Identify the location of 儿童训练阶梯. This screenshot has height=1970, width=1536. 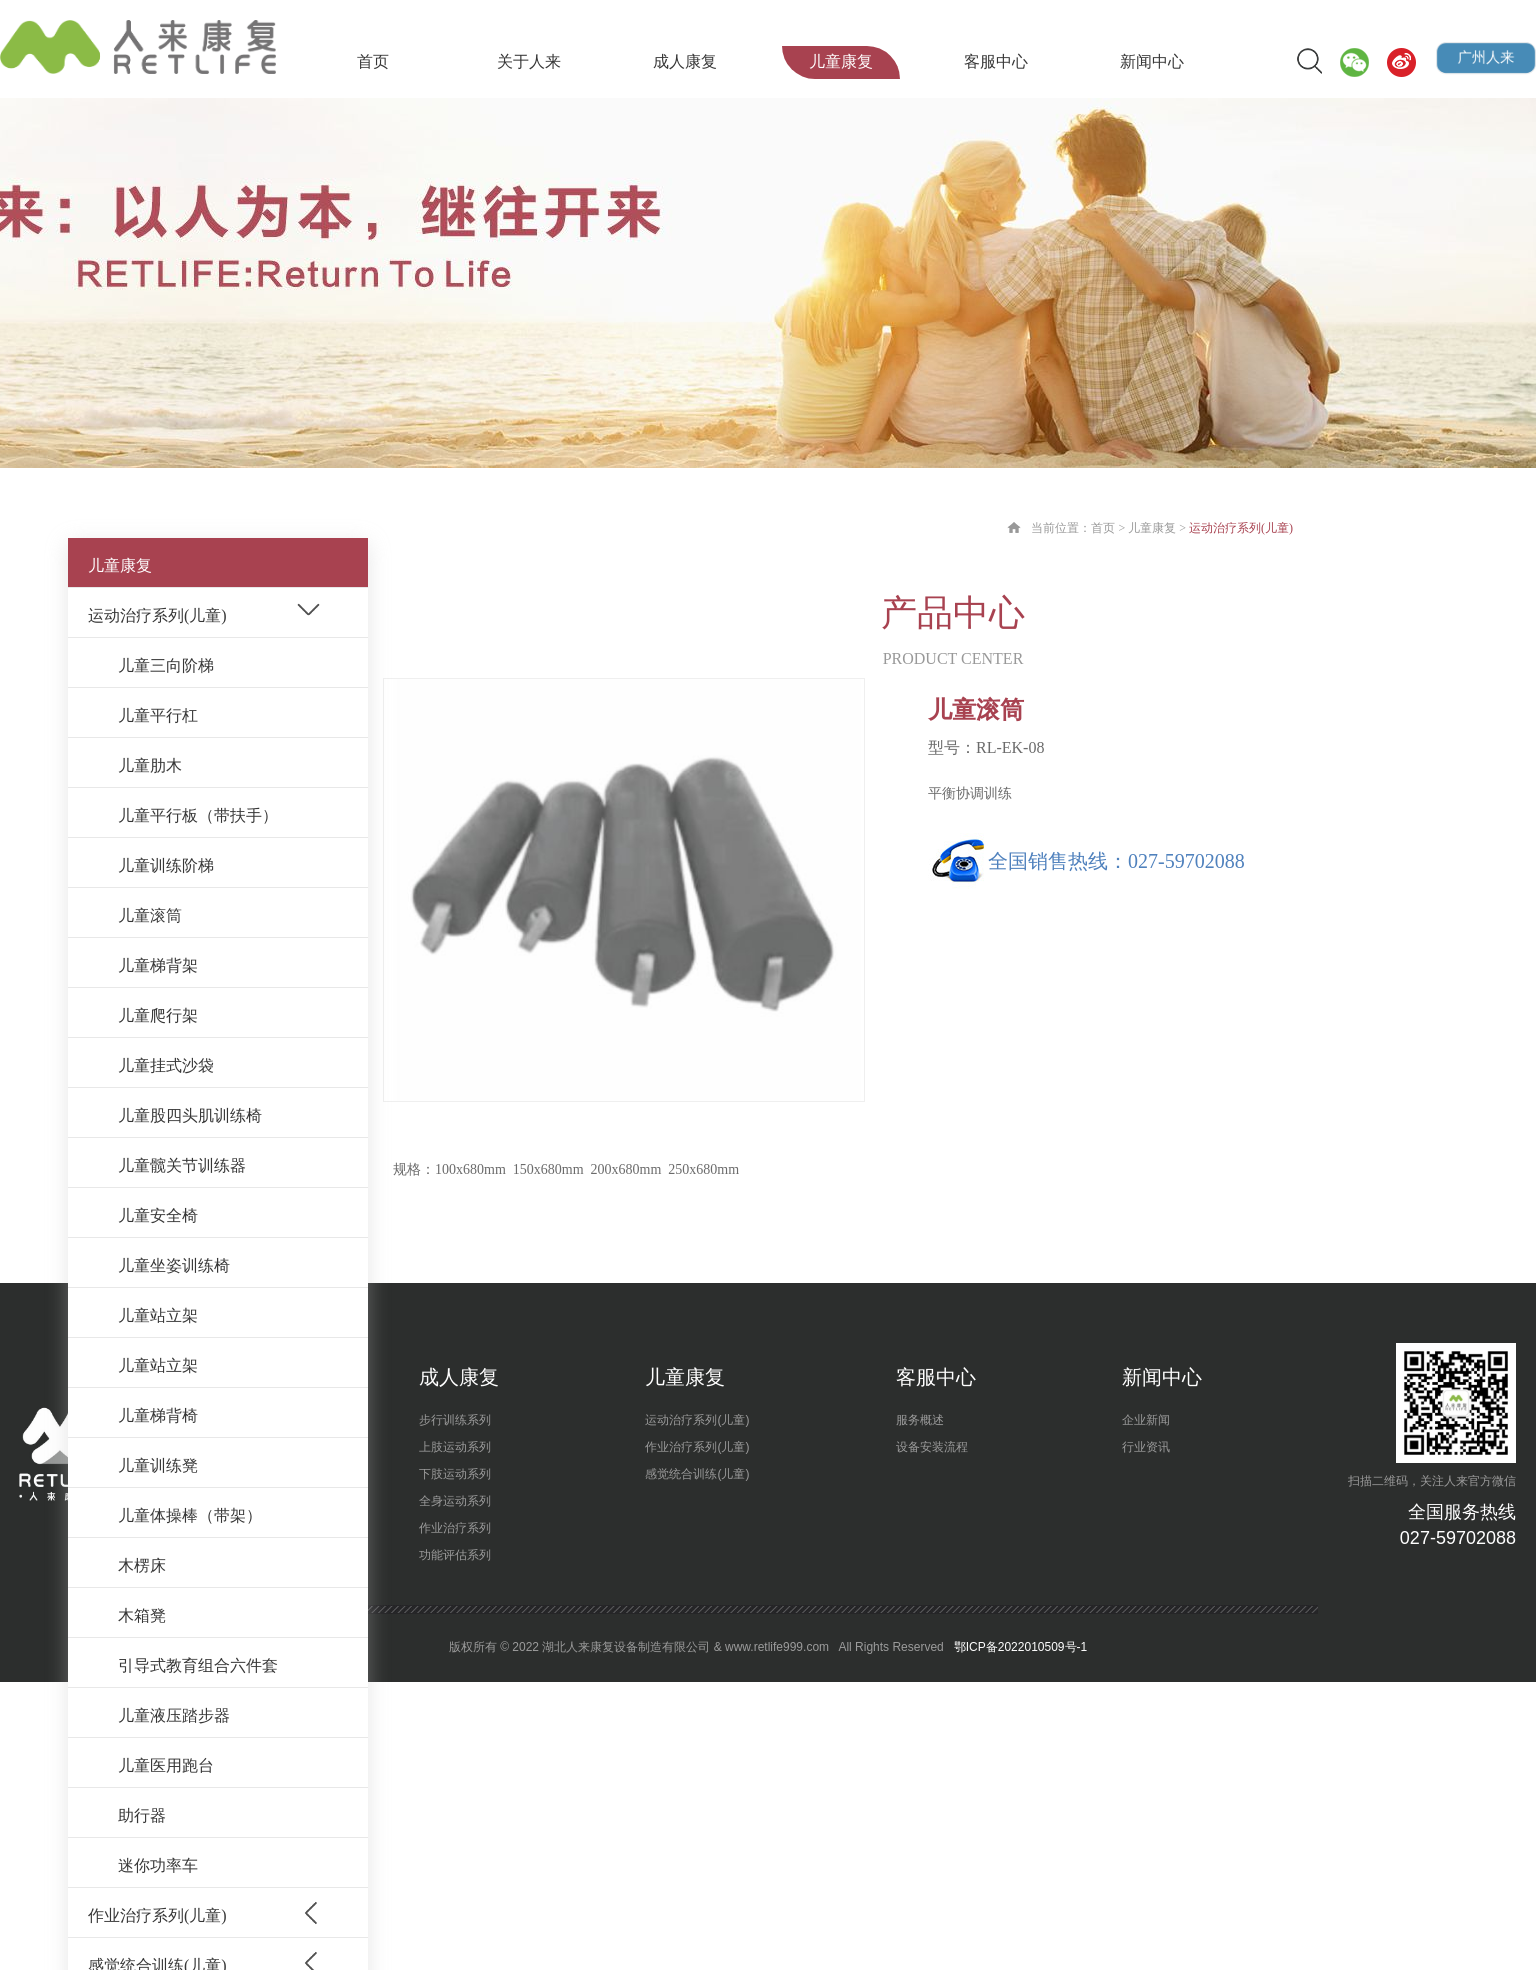
(166, 865).